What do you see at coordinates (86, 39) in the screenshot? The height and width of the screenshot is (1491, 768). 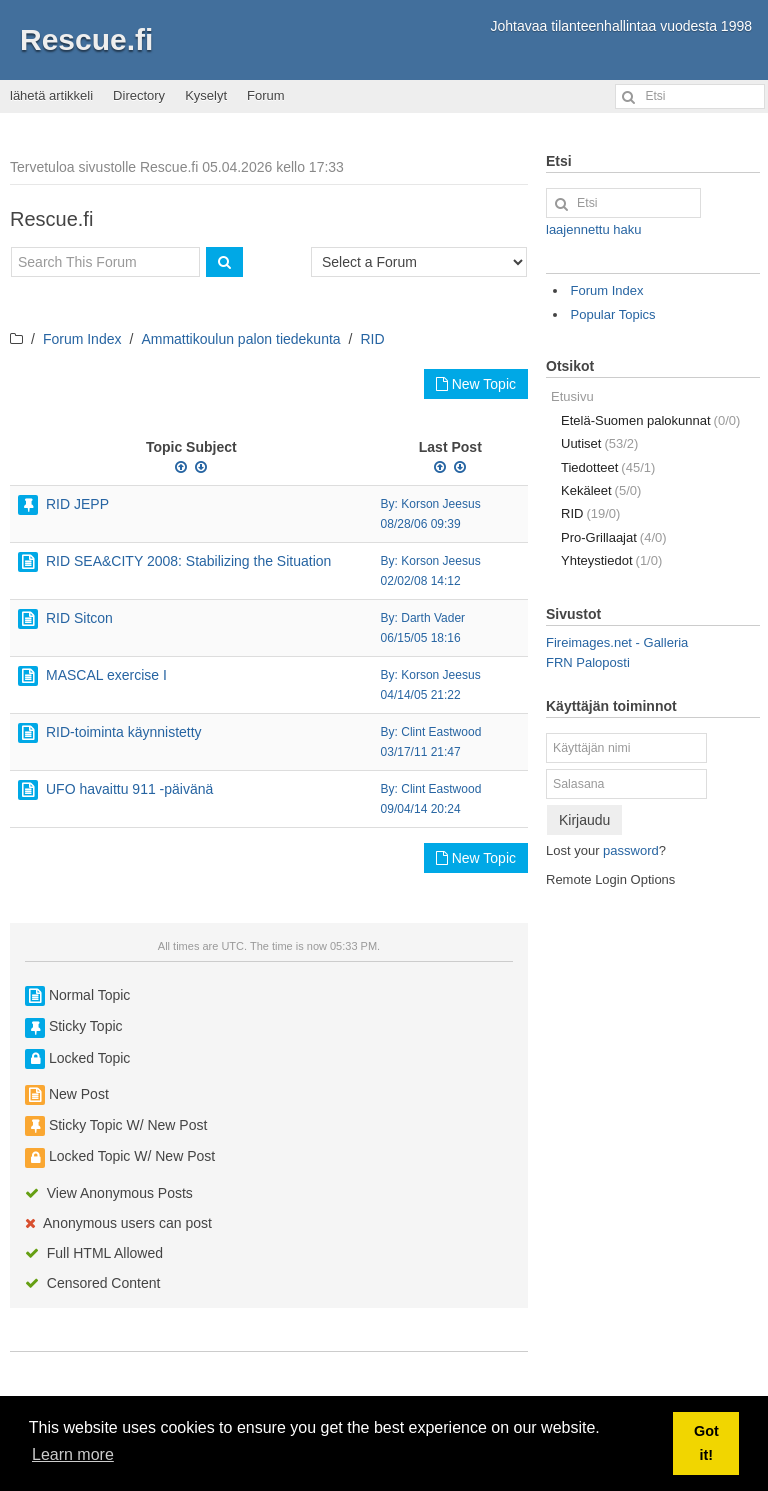 I see `Rescue.fi` at bounding box center [86, 39].